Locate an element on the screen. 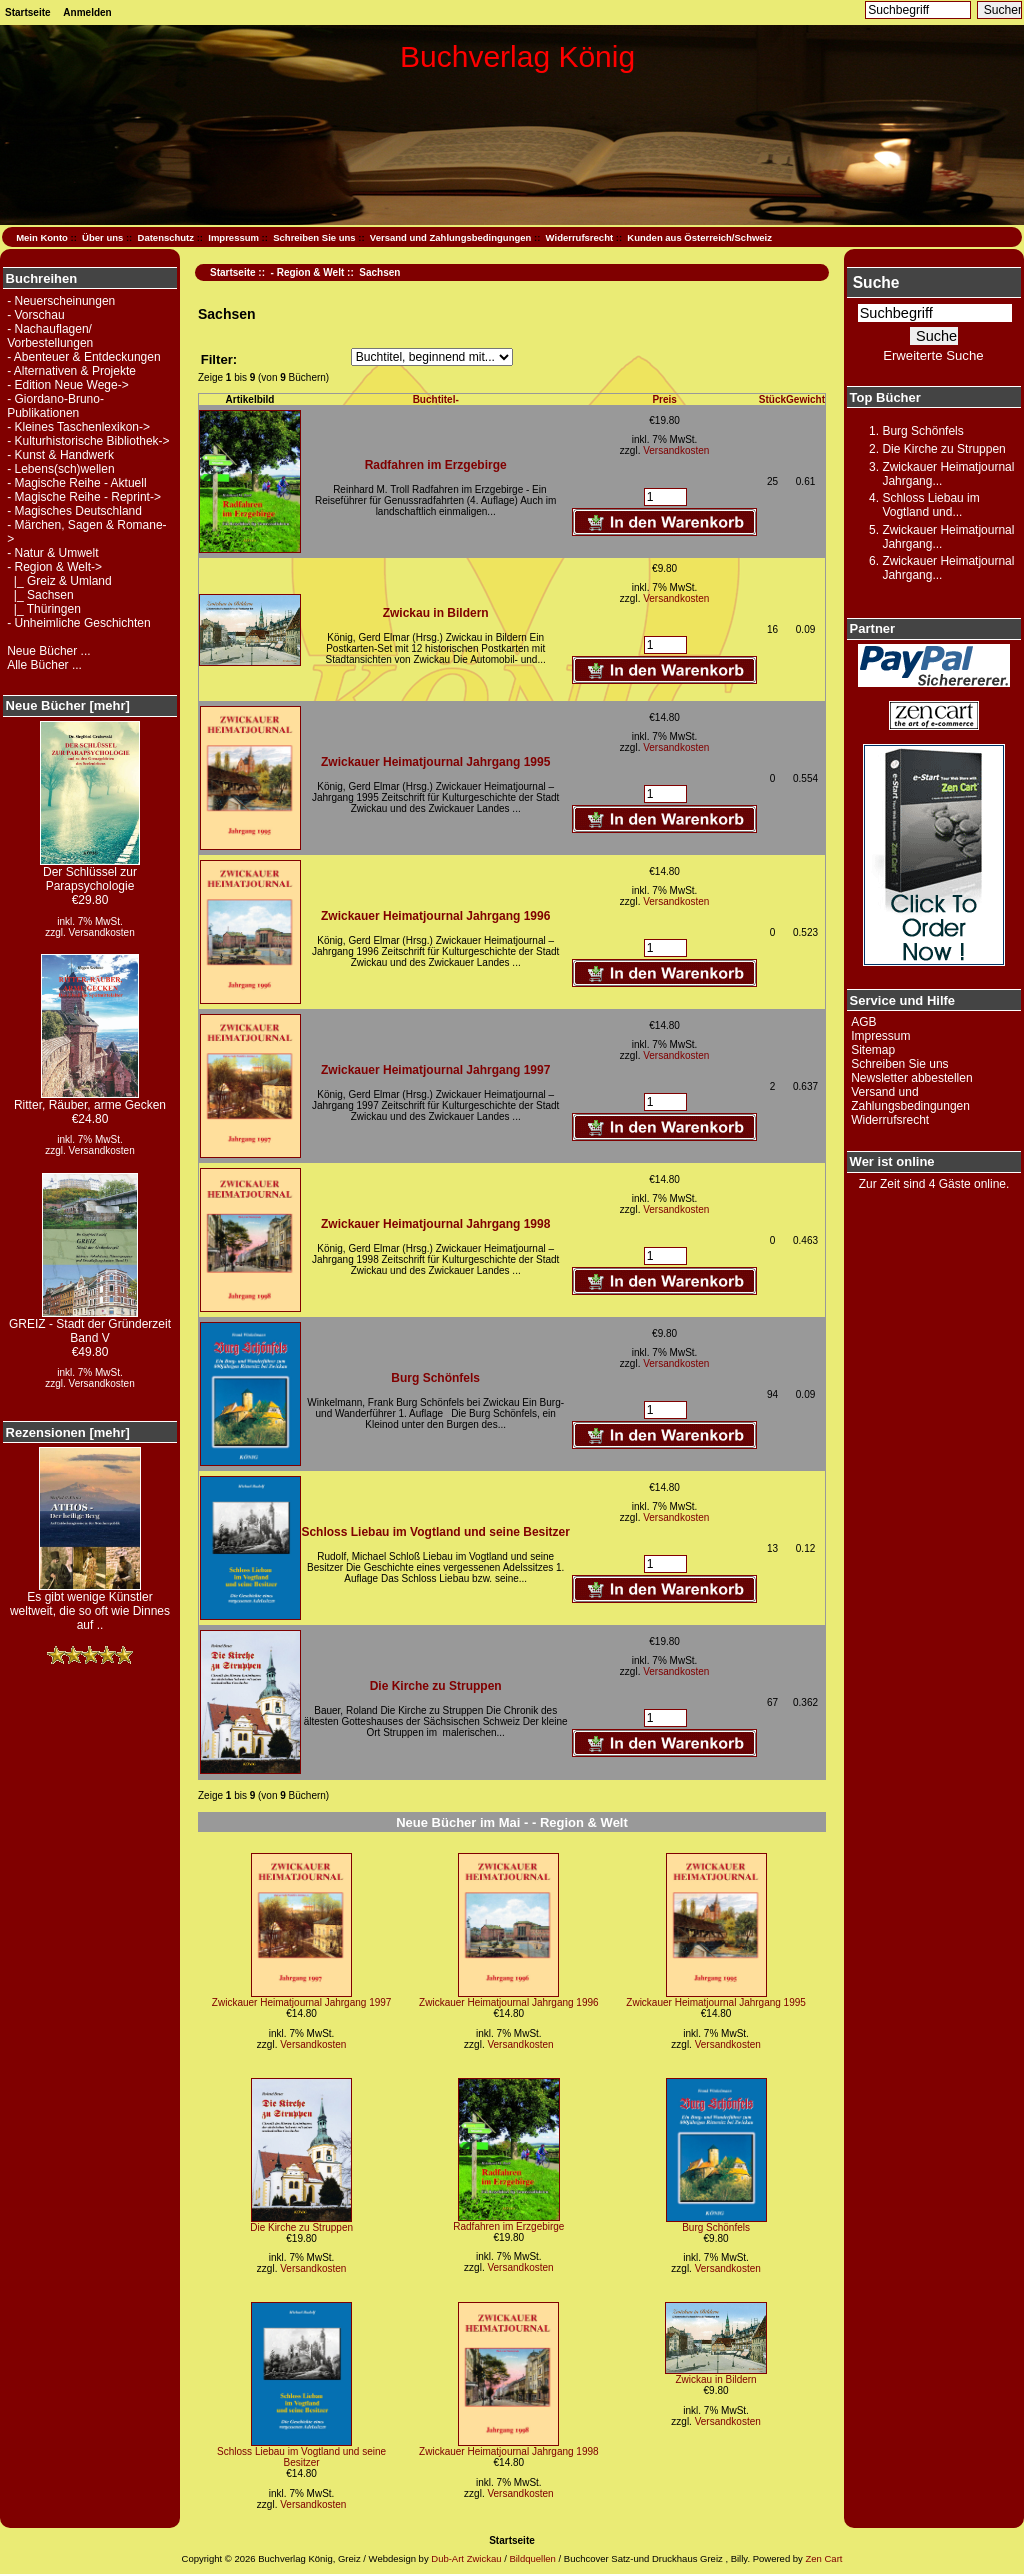 This screenshot has height=2574, width=1024. Zwickau in Bildern is located at coordinates (436, 613).